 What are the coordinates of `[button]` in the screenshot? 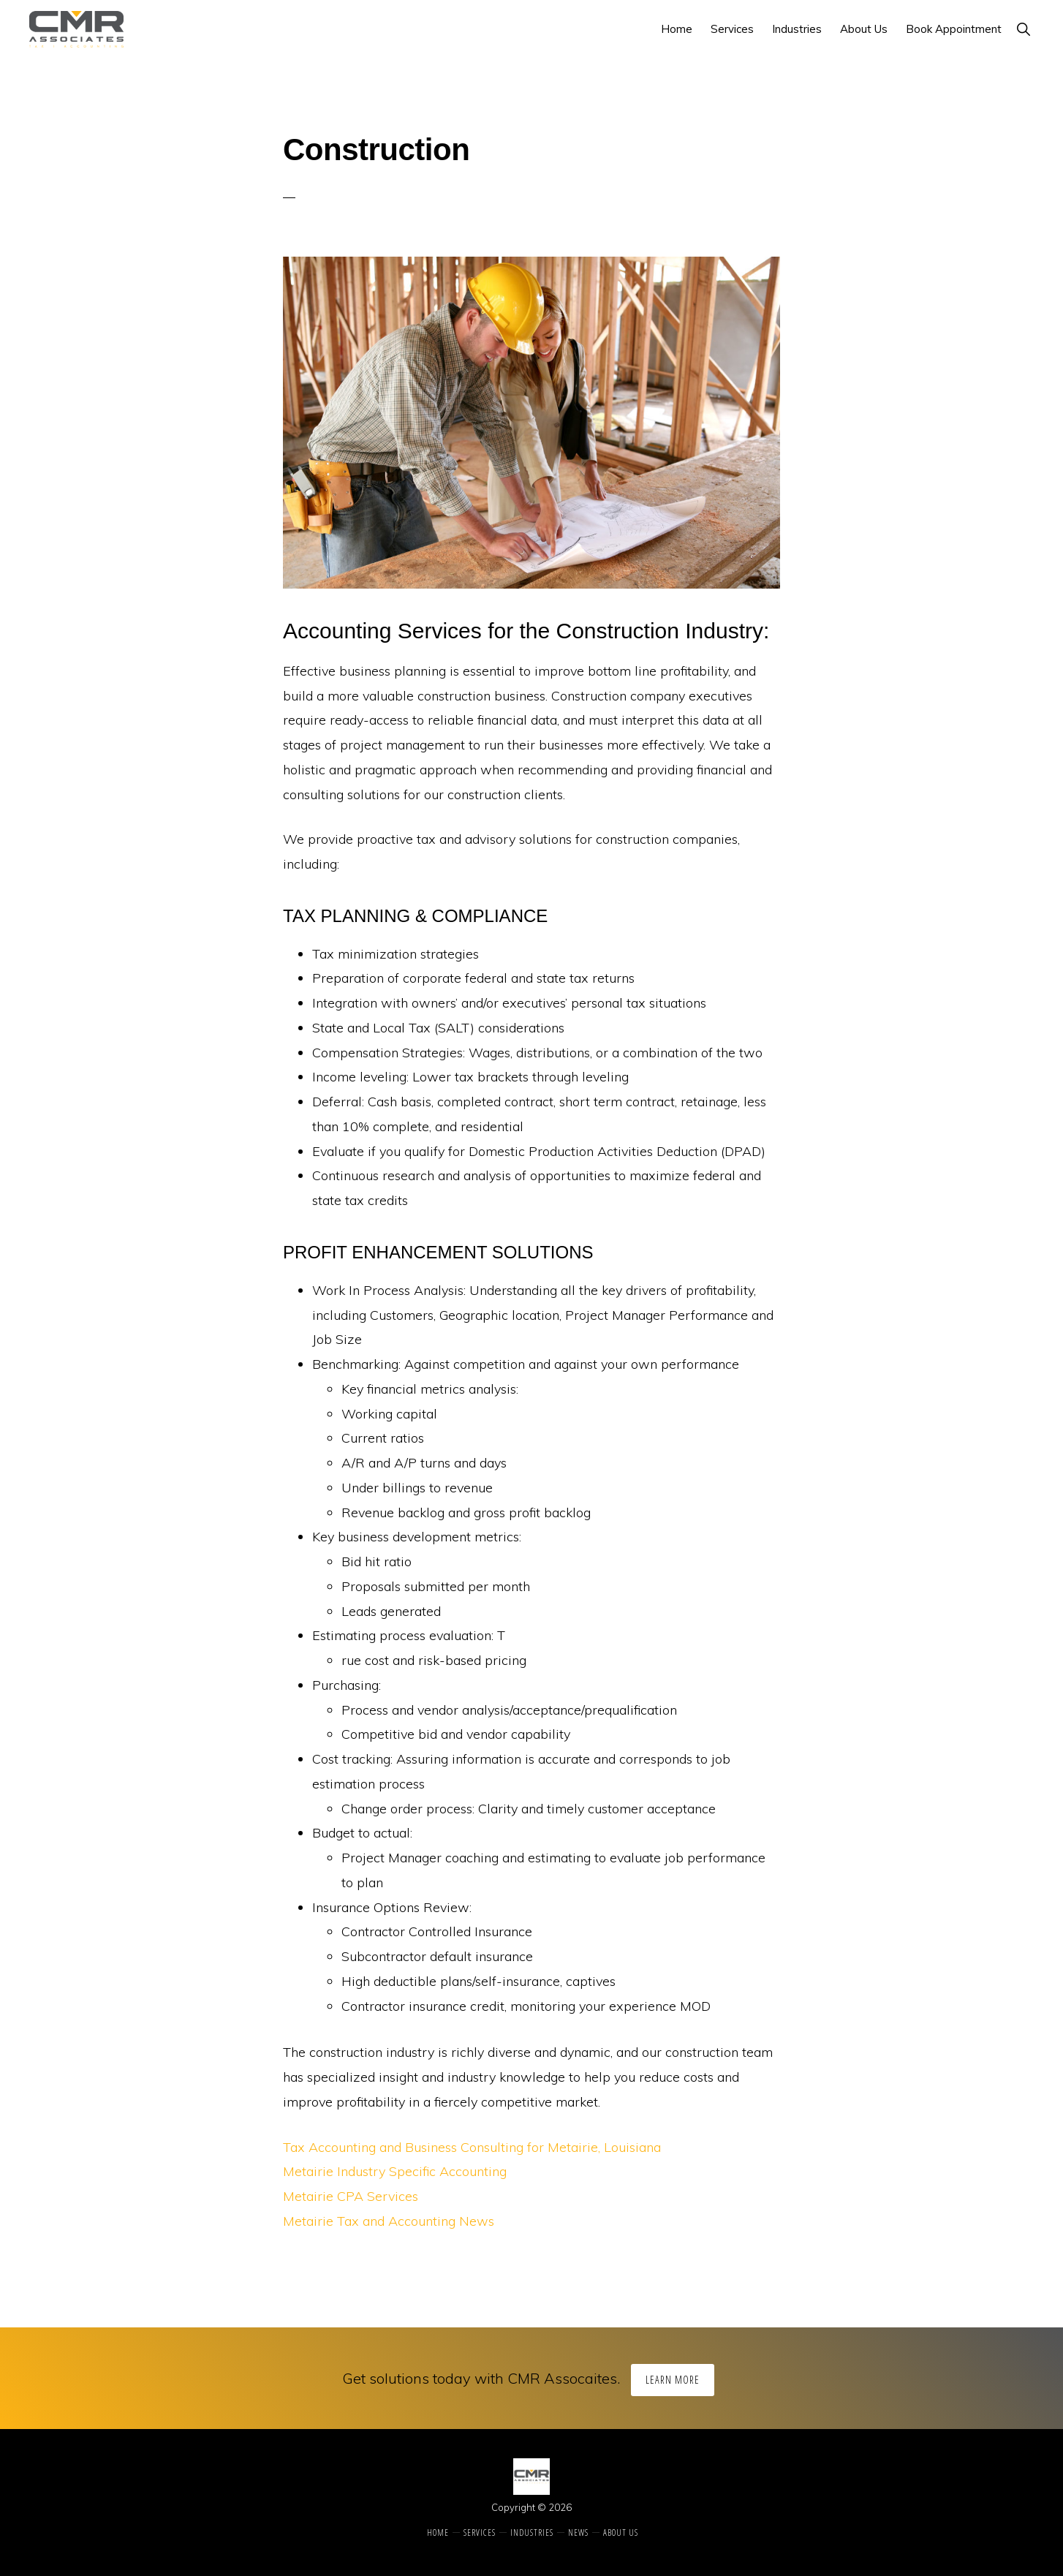 It's located at (1023, 29).